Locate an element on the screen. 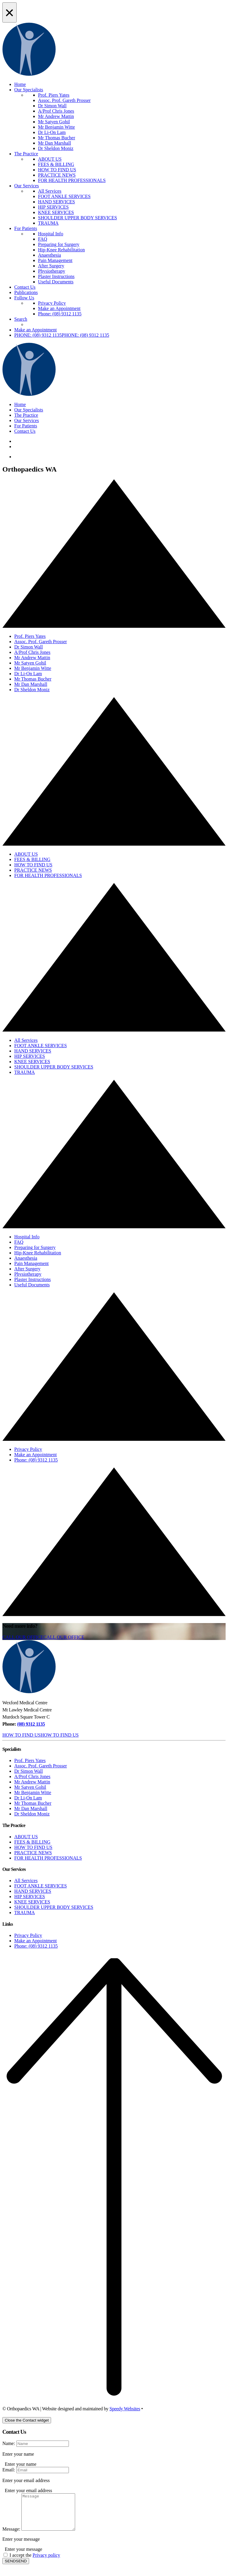 The width and height of the screenshot is (228, 2576). Email: is located at coordinates (8, 2469).